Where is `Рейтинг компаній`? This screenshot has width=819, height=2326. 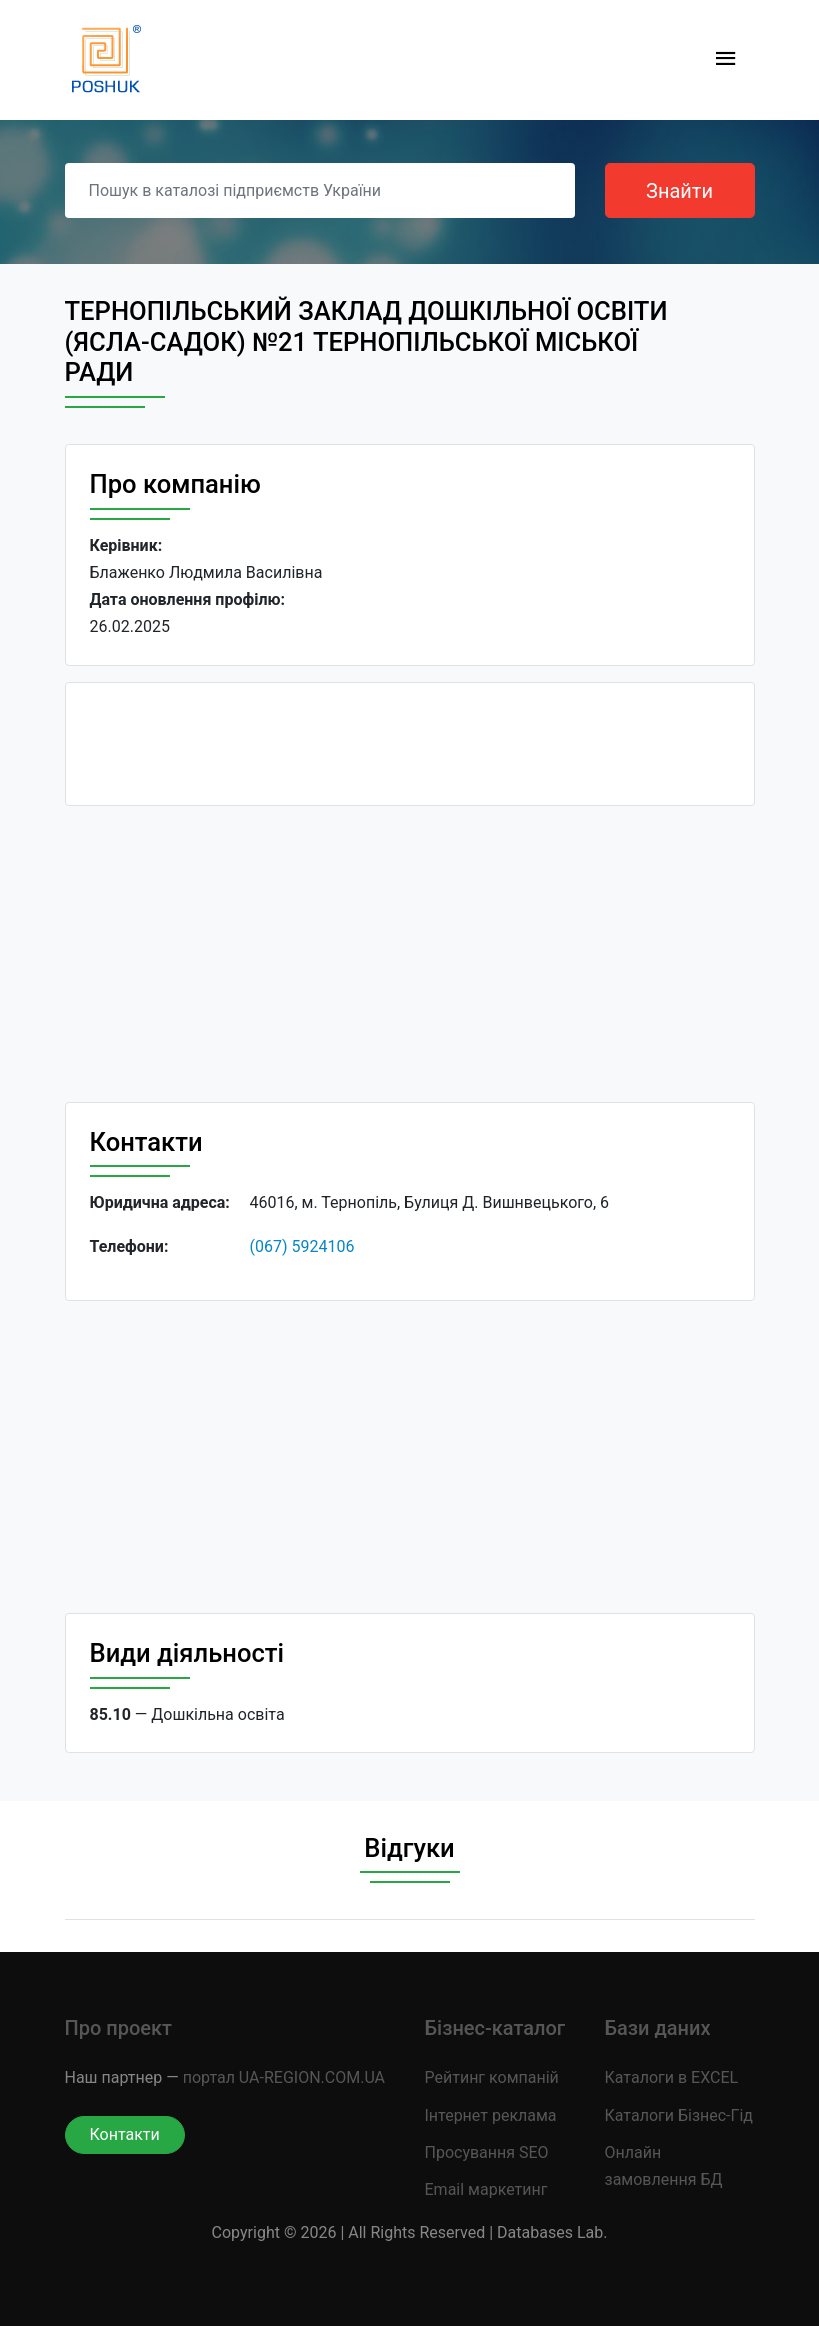
Рейтинг компаній is located at coordinates (492, 2077).